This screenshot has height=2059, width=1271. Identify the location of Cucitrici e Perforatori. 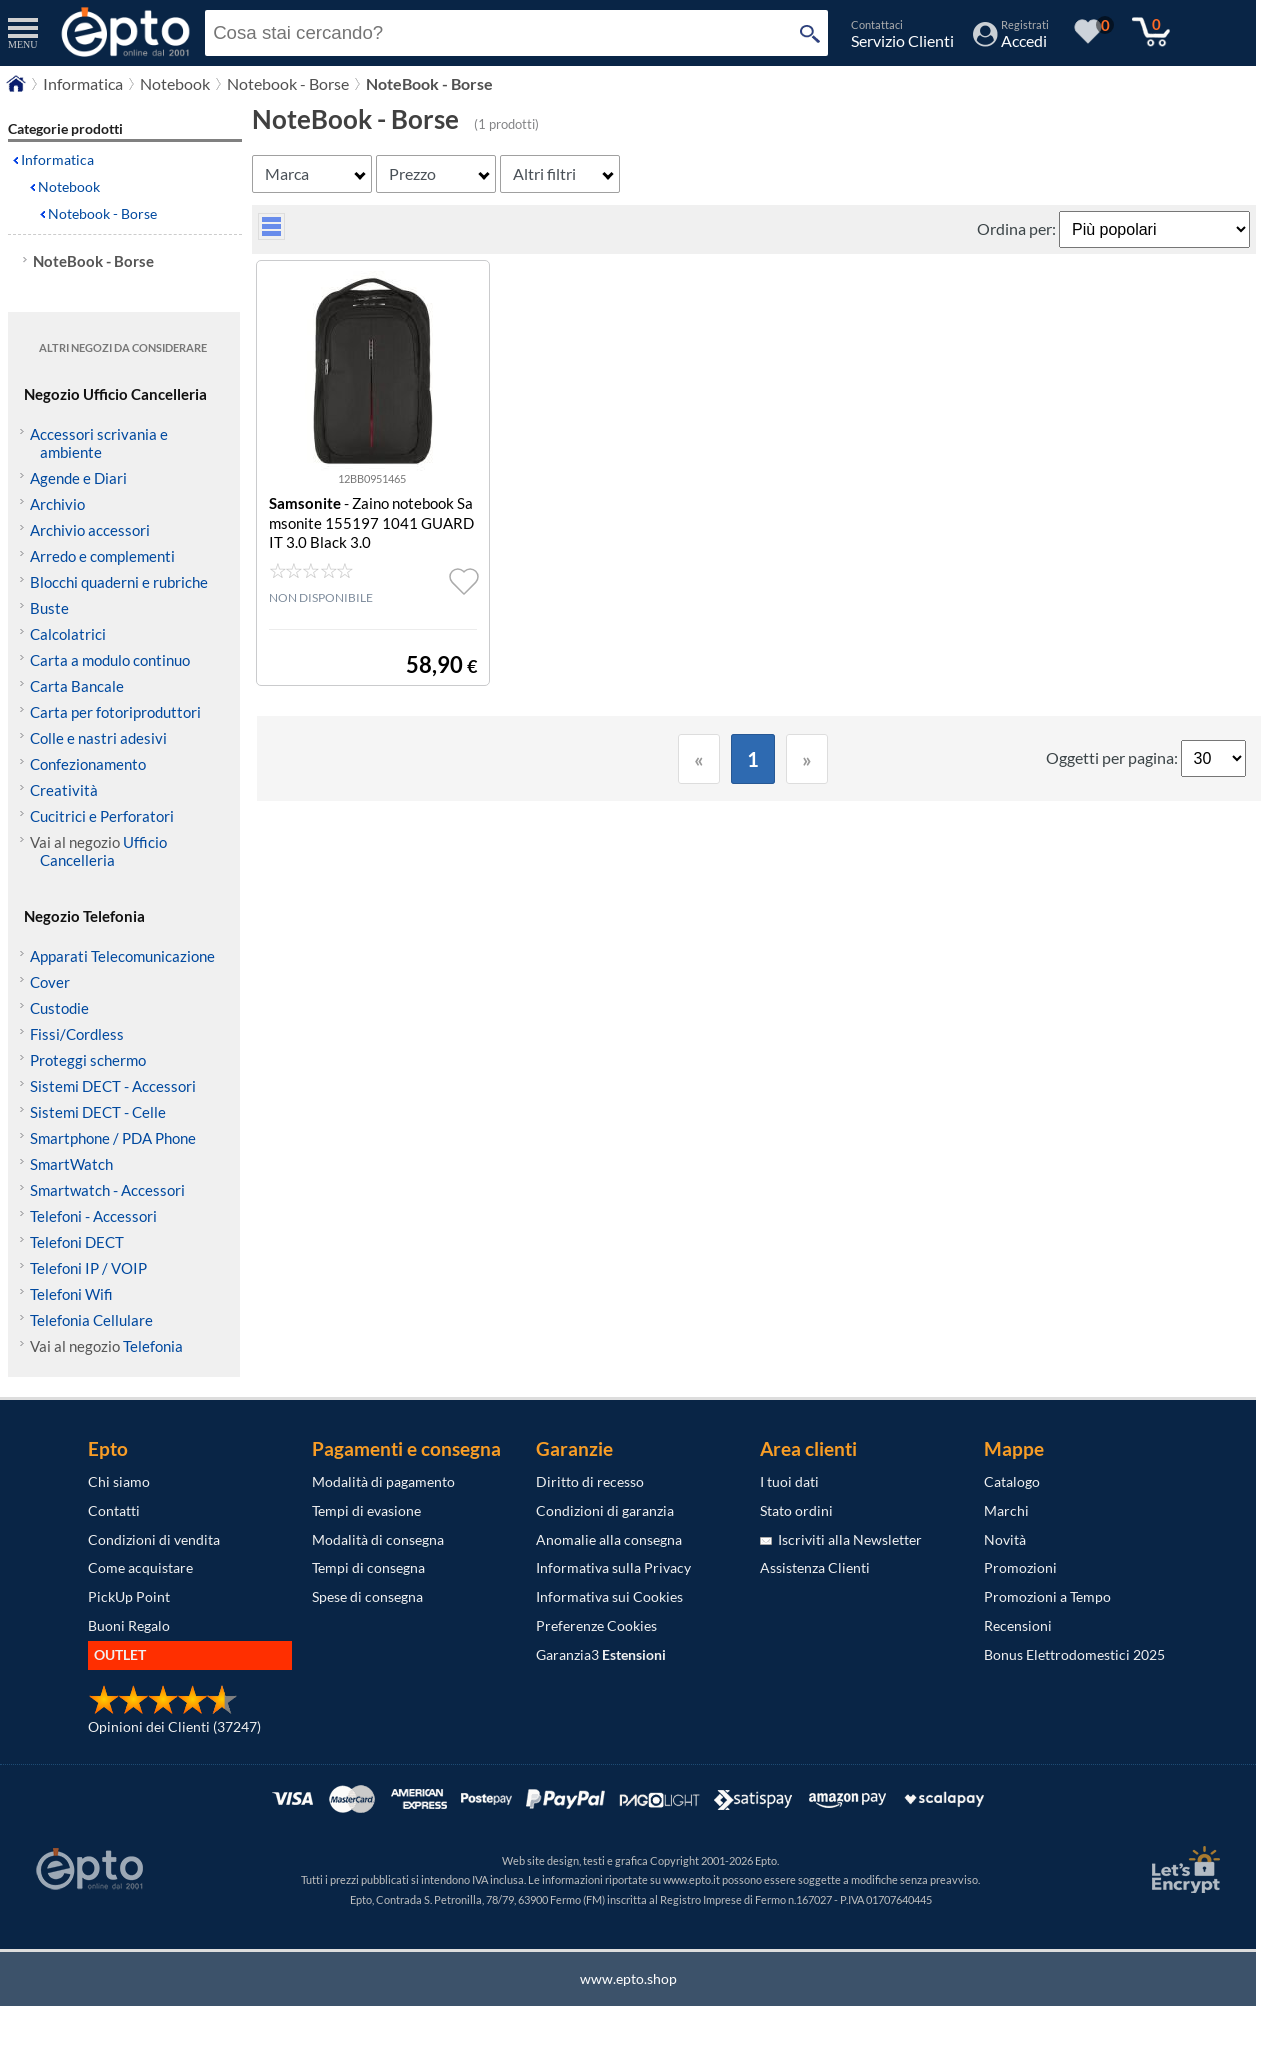
(102, 816).